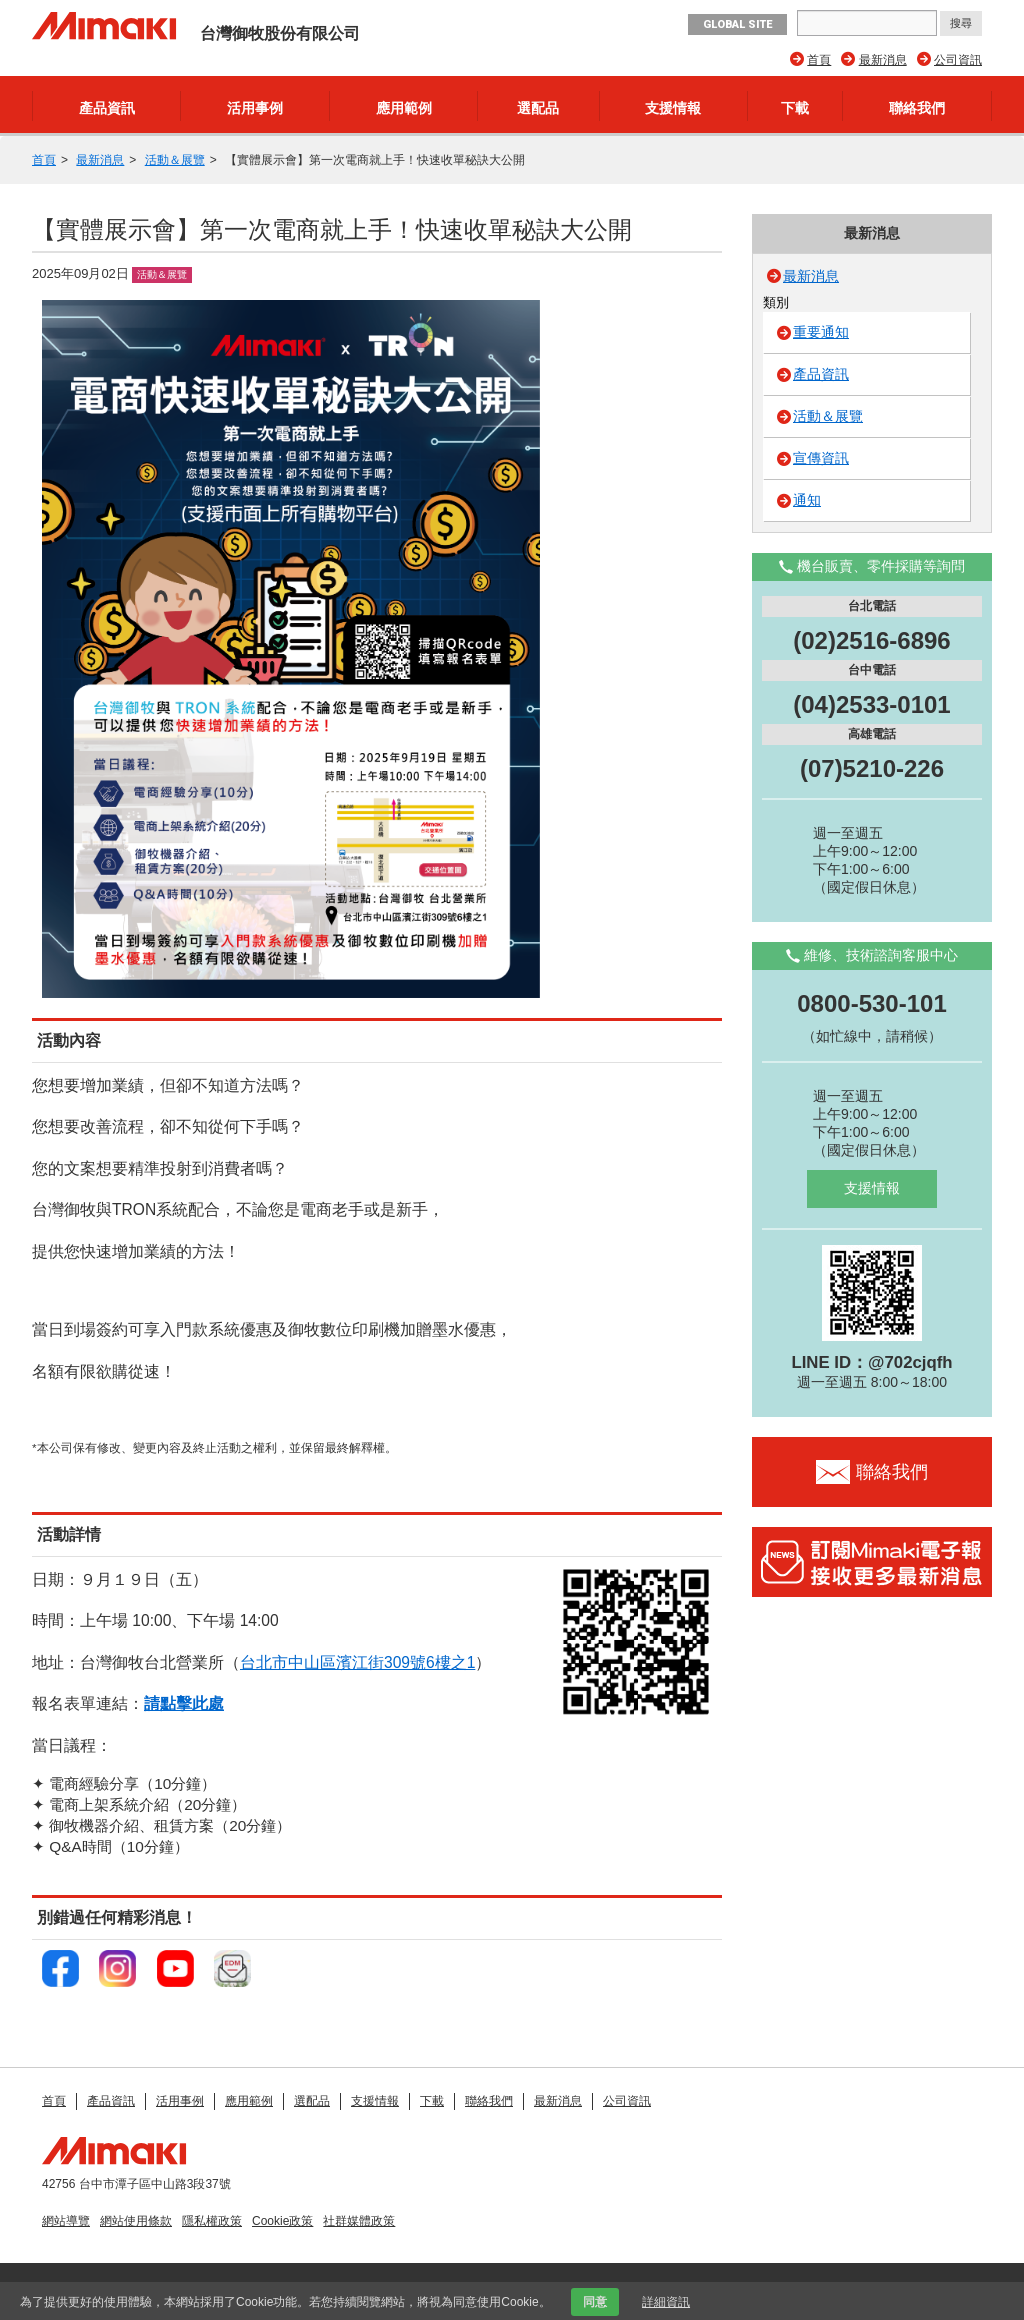 The height and width of the screenshot is (2320, 1024). I want to click on 台北市中山區濱江街309號6樓之1, so click(357, 1662).